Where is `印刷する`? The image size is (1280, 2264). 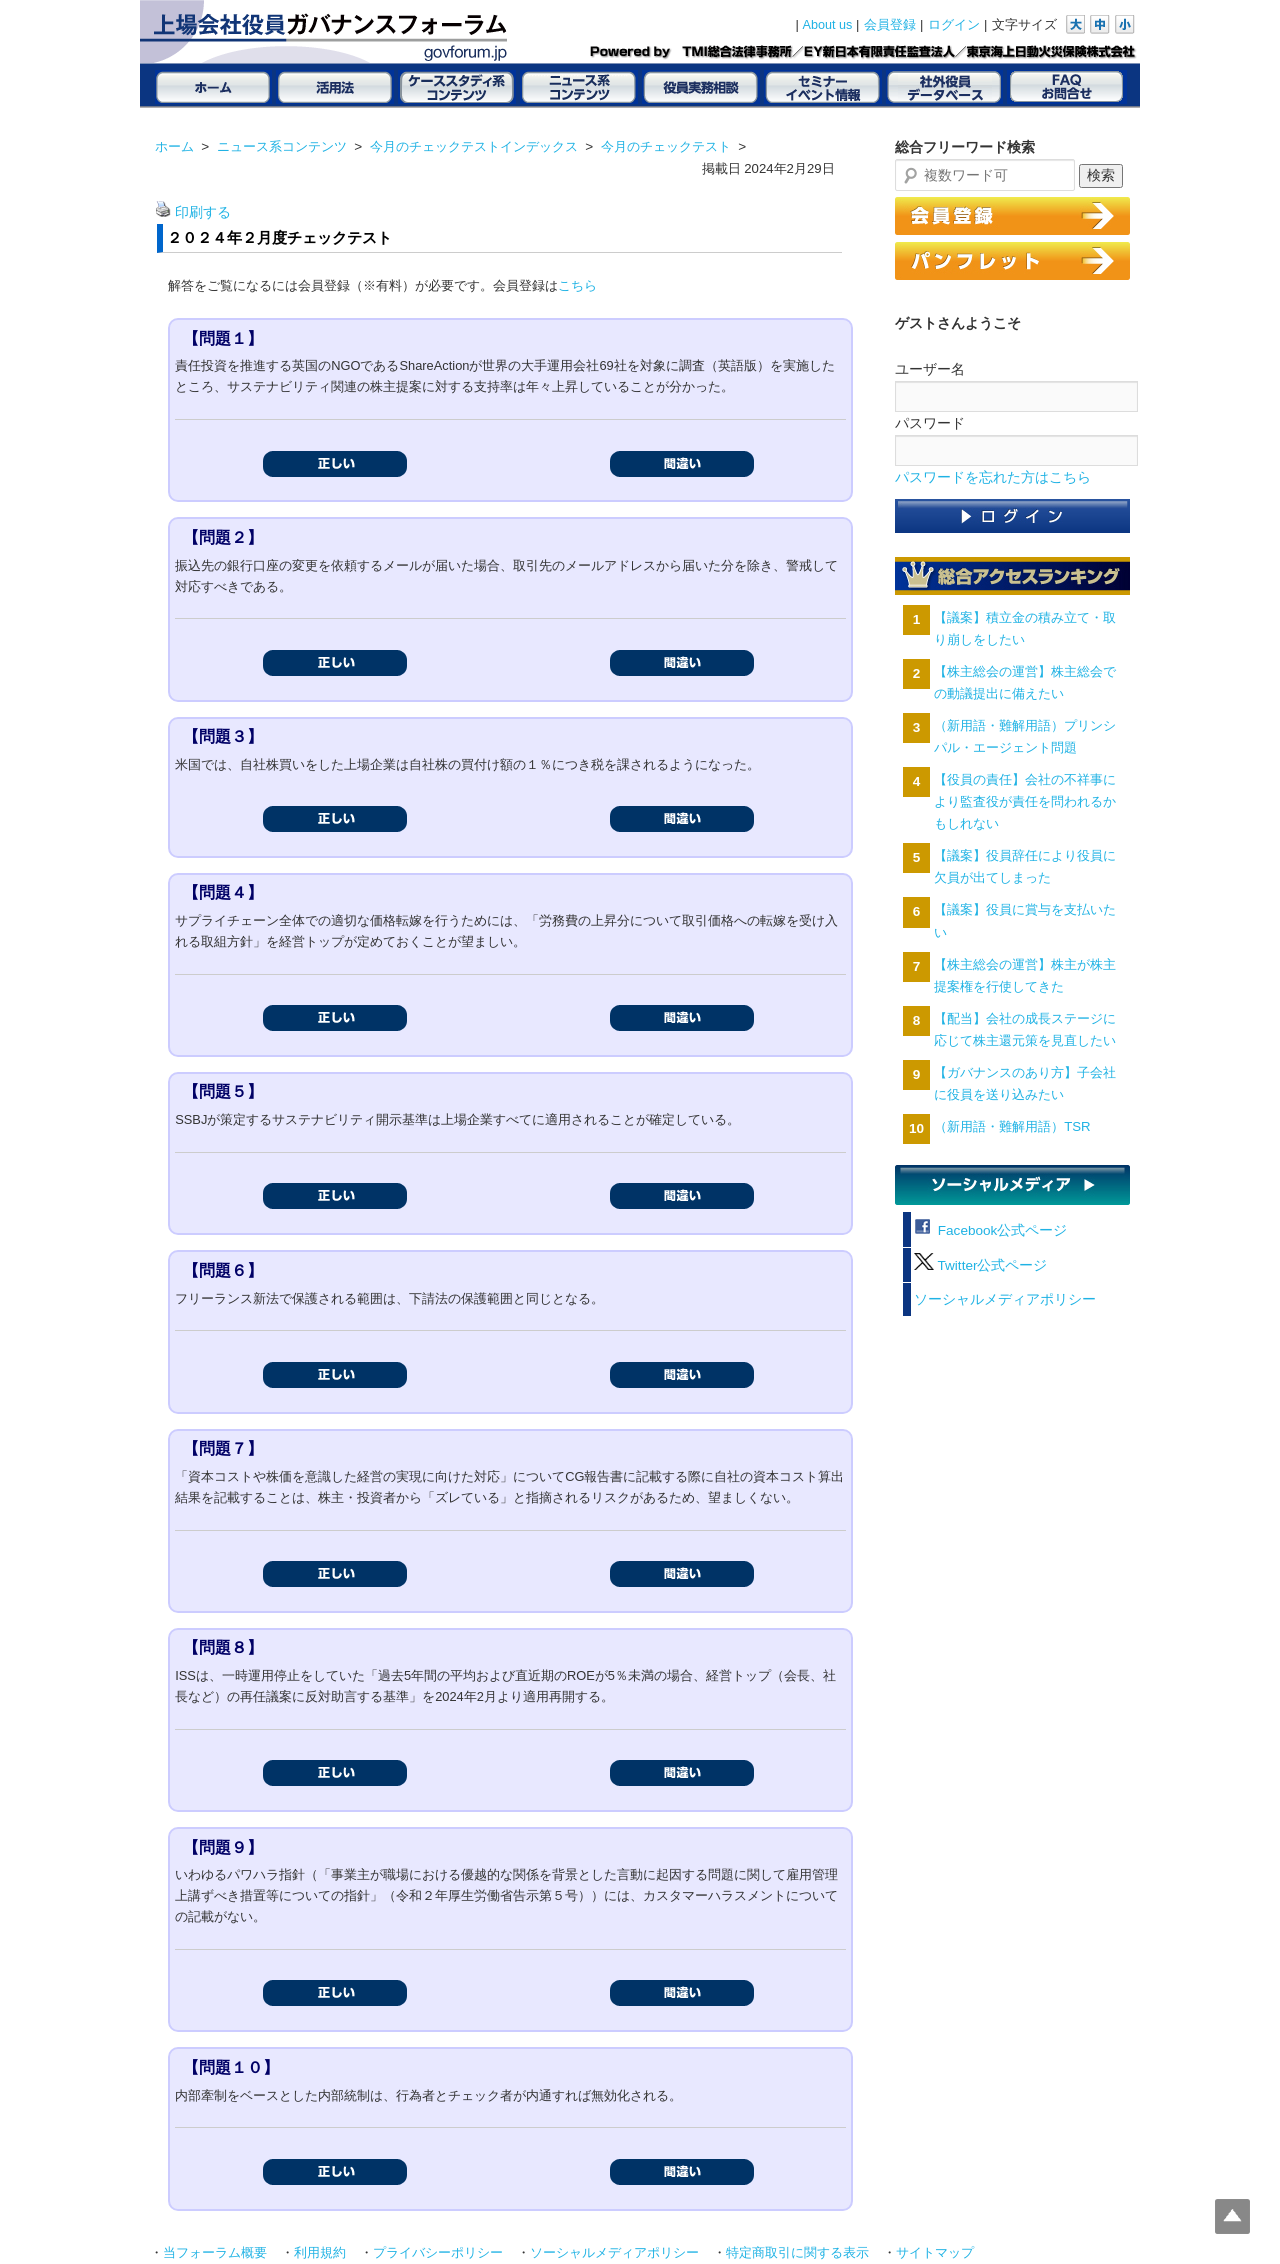 印刷する is located at coordinates (203, 212).